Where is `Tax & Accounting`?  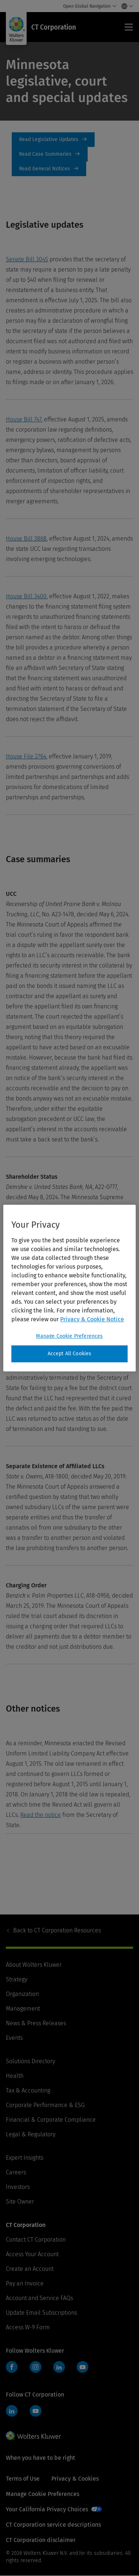
Tax & Accounting is located at coordinates (28, 2090).